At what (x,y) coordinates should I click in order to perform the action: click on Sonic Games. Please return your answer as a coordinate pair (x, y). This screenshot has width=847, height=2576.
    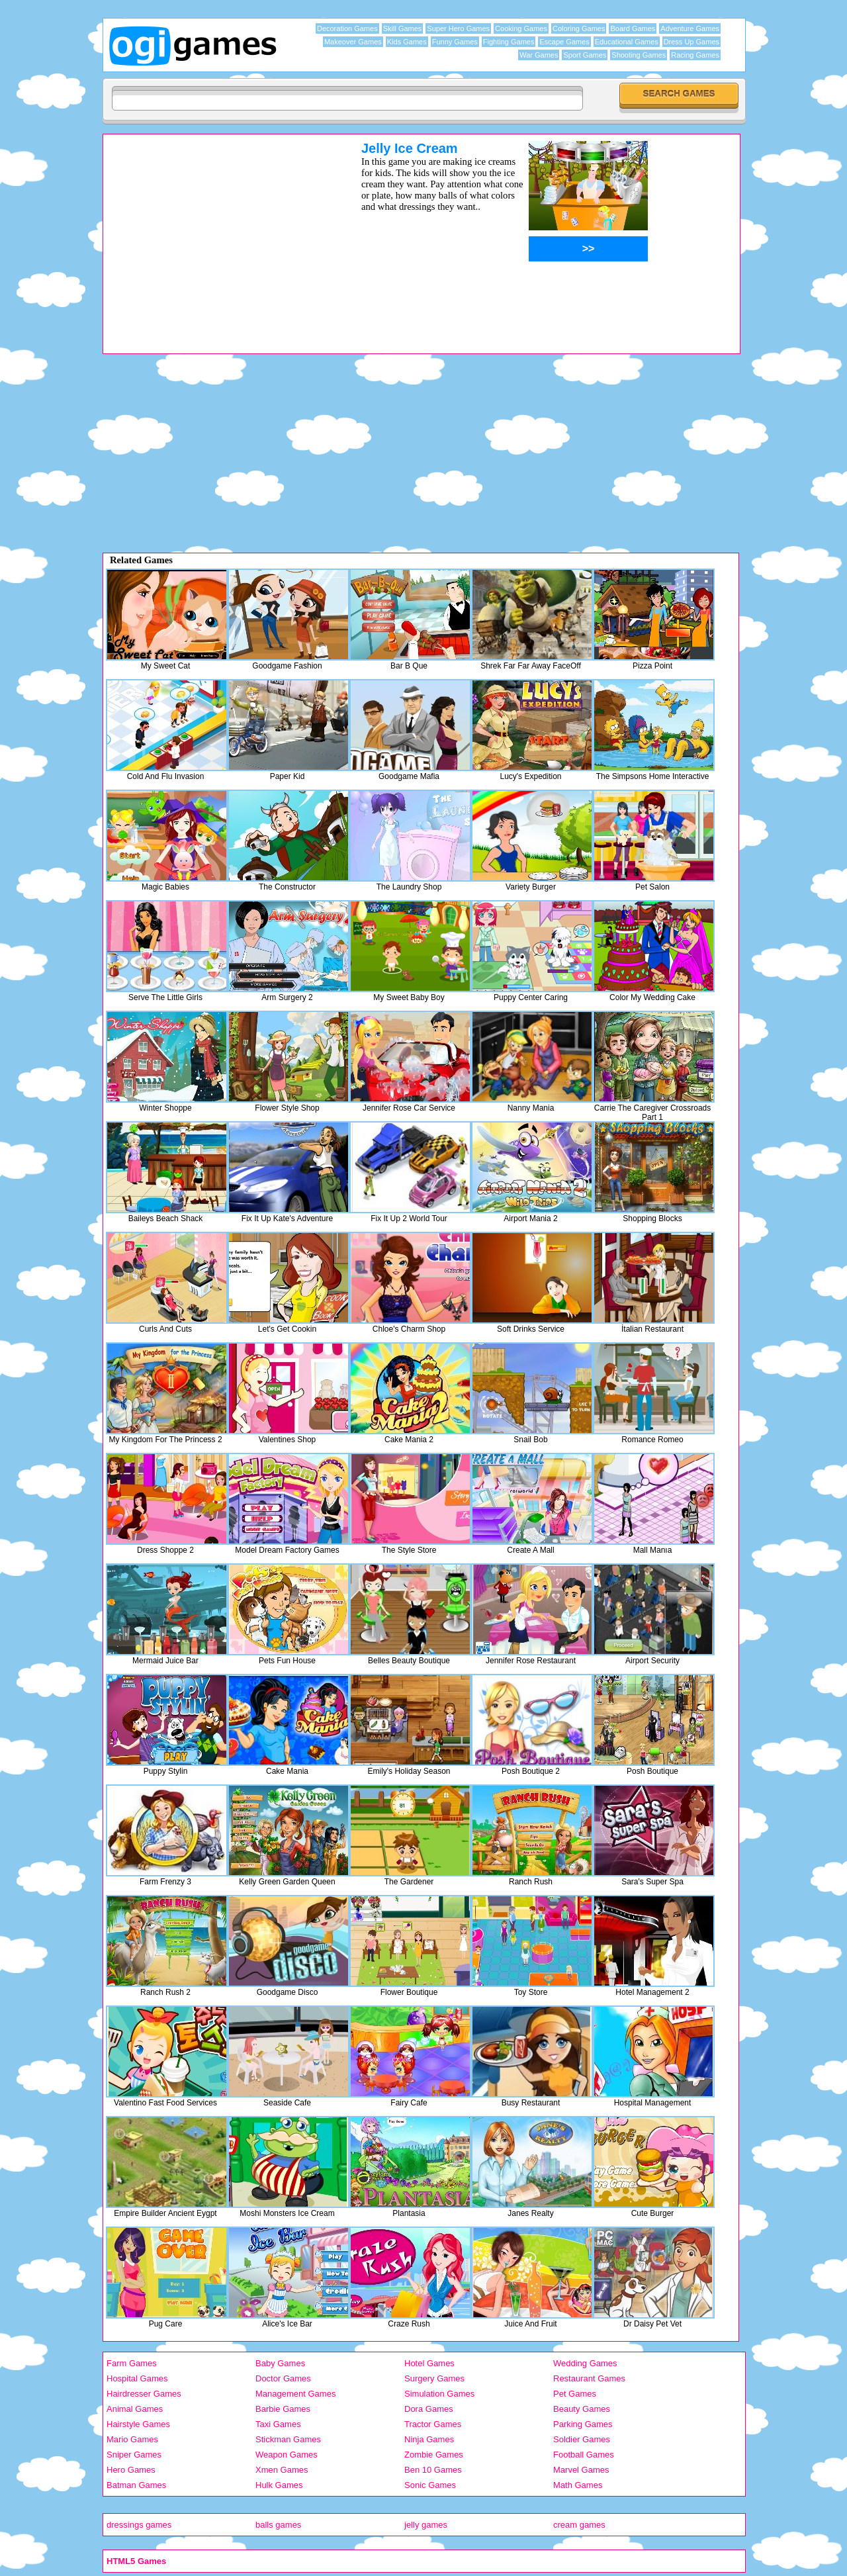
    Looking at the image, I should click on (430, 2485).